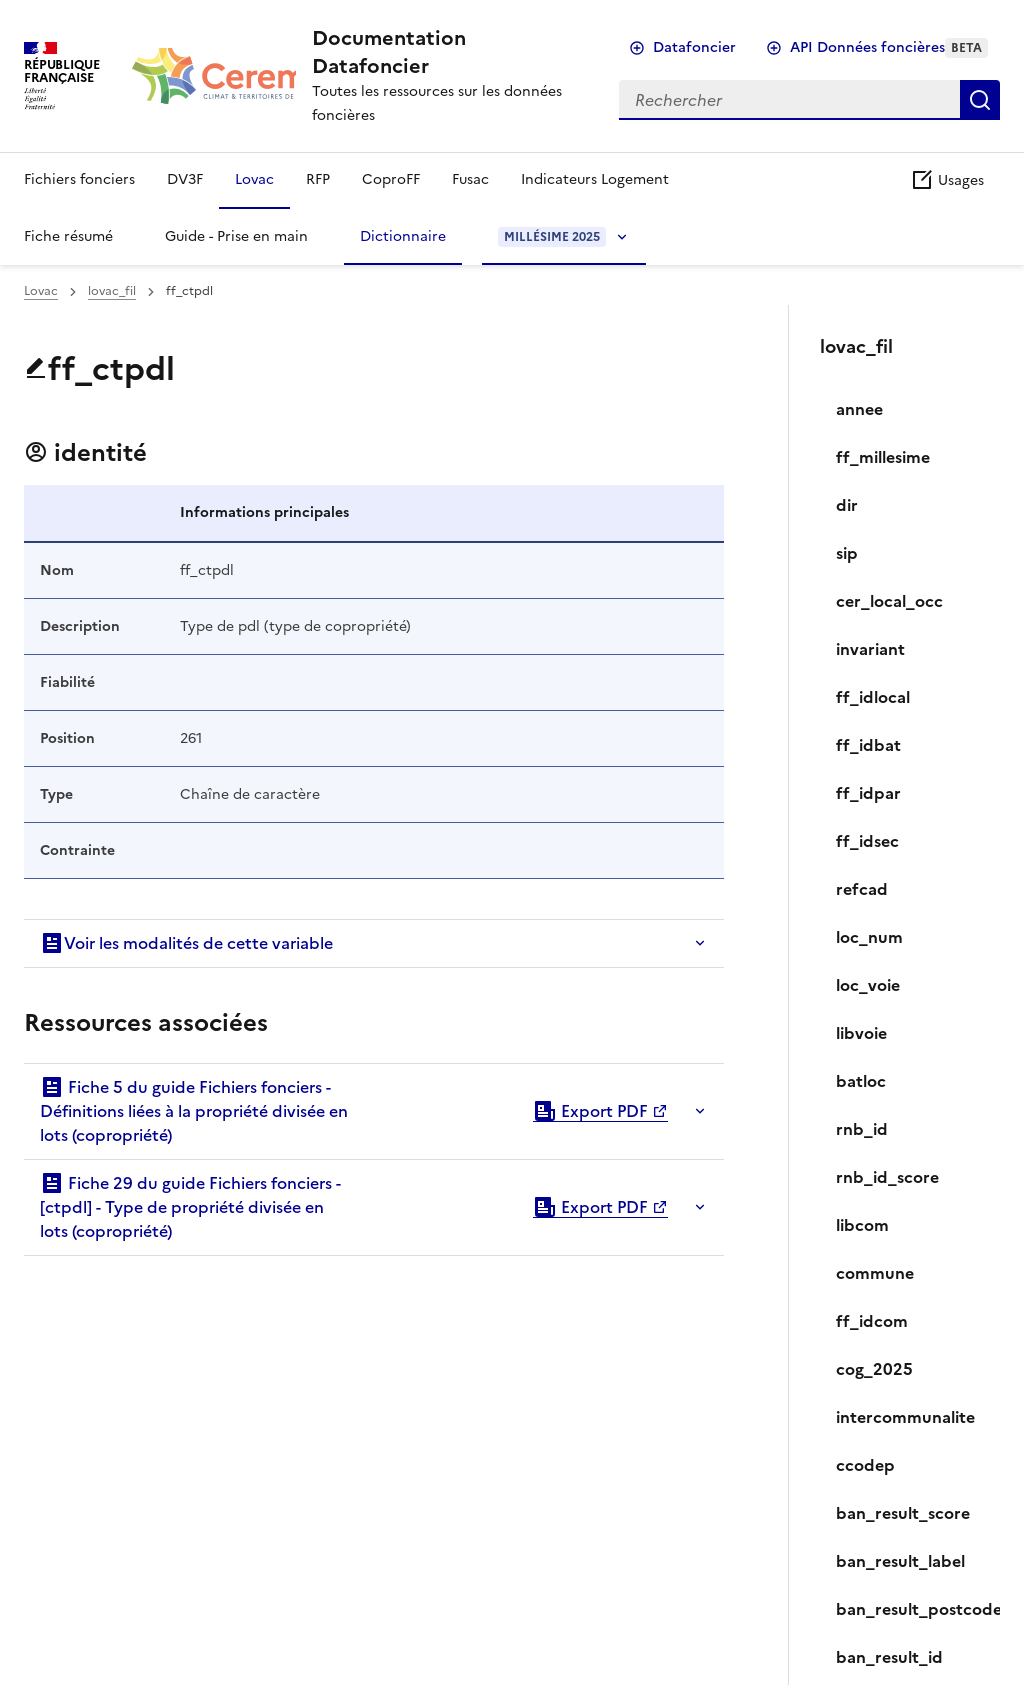 This screenshot has height=1685, width=1024. Describe the element at coordinates (185, 179) in the screenshot. I see `DV3F` at that location.